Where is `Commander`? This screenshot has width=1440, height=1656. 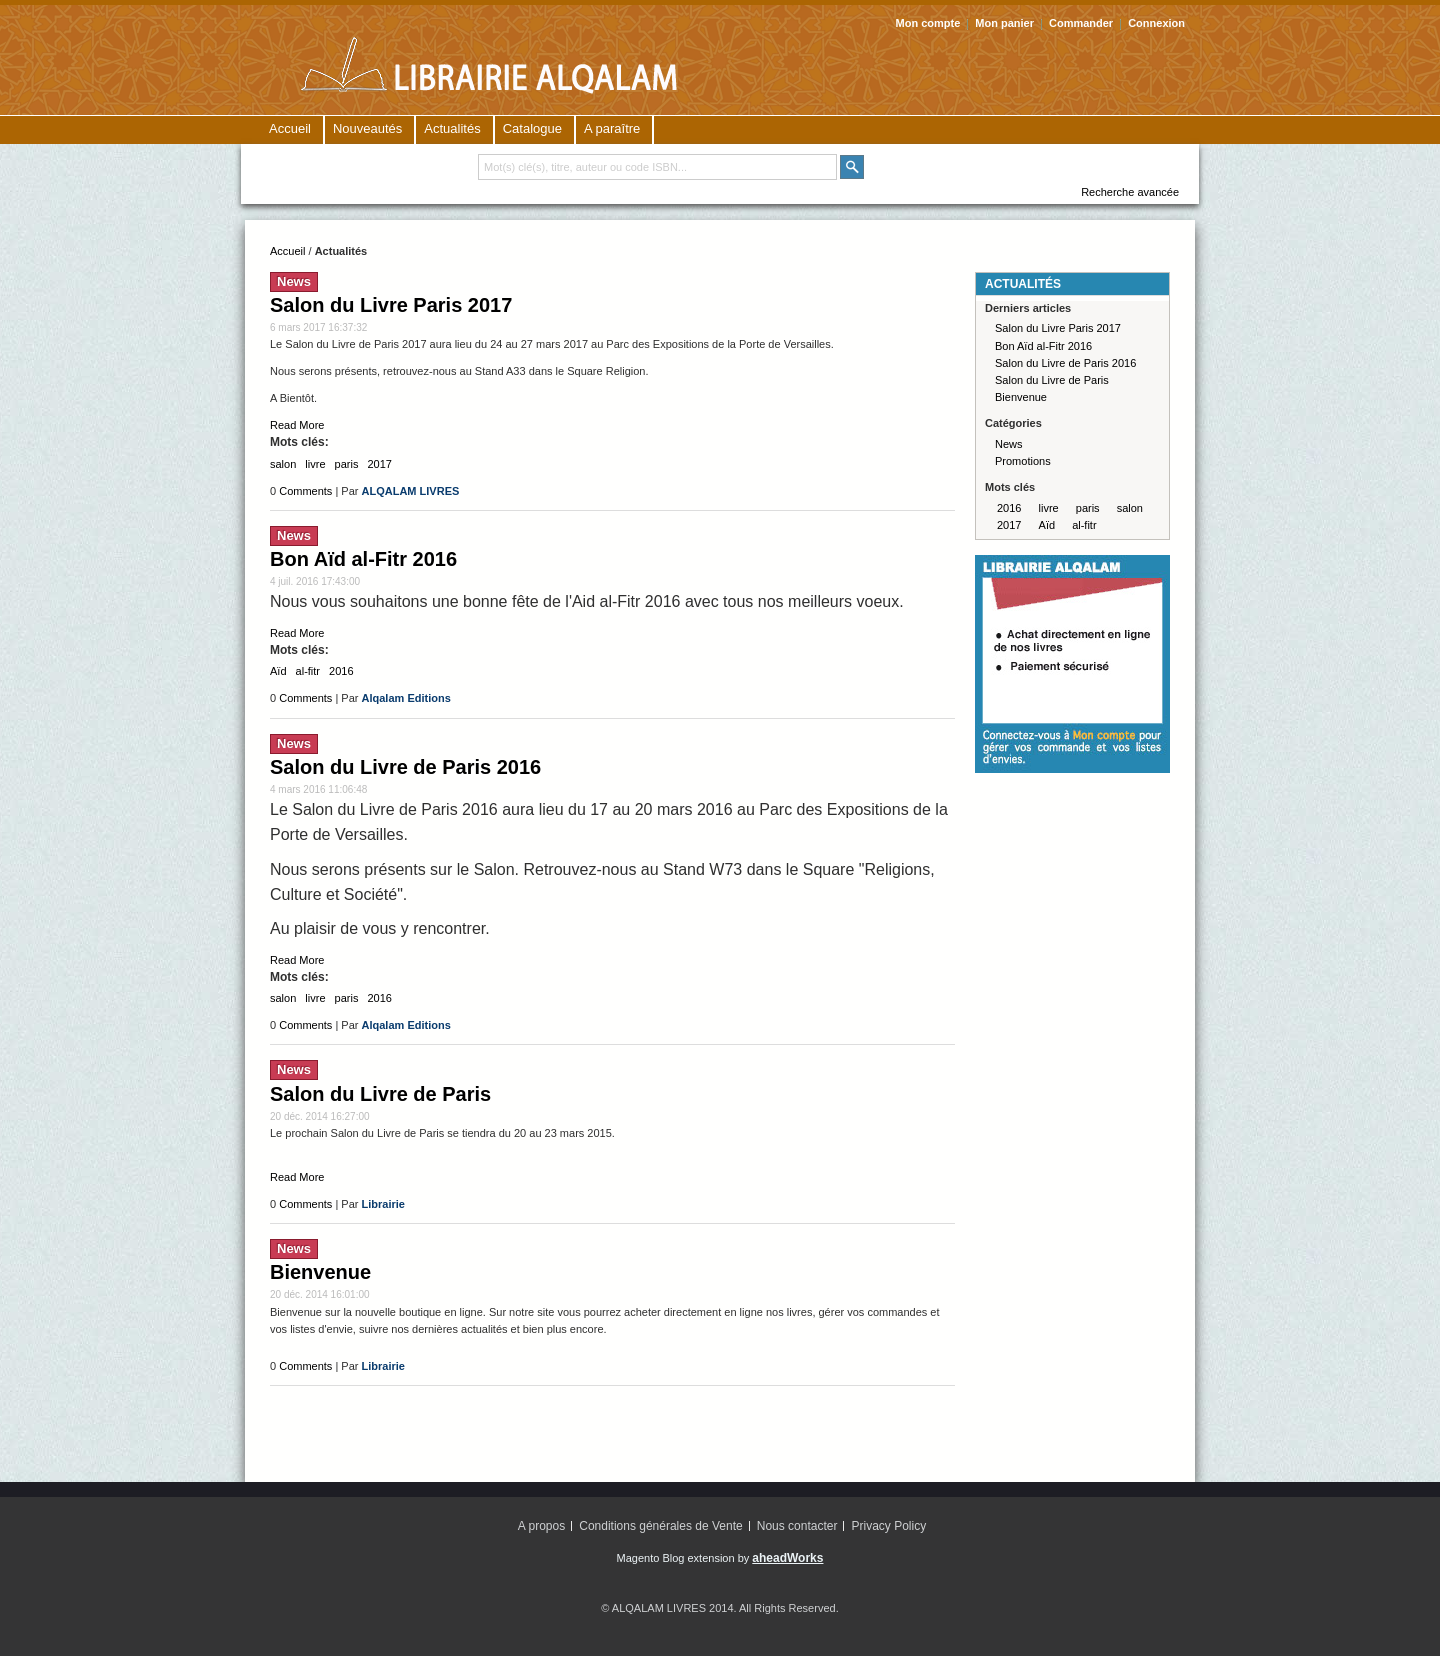 Commander is located at coordinates (1081, 23).